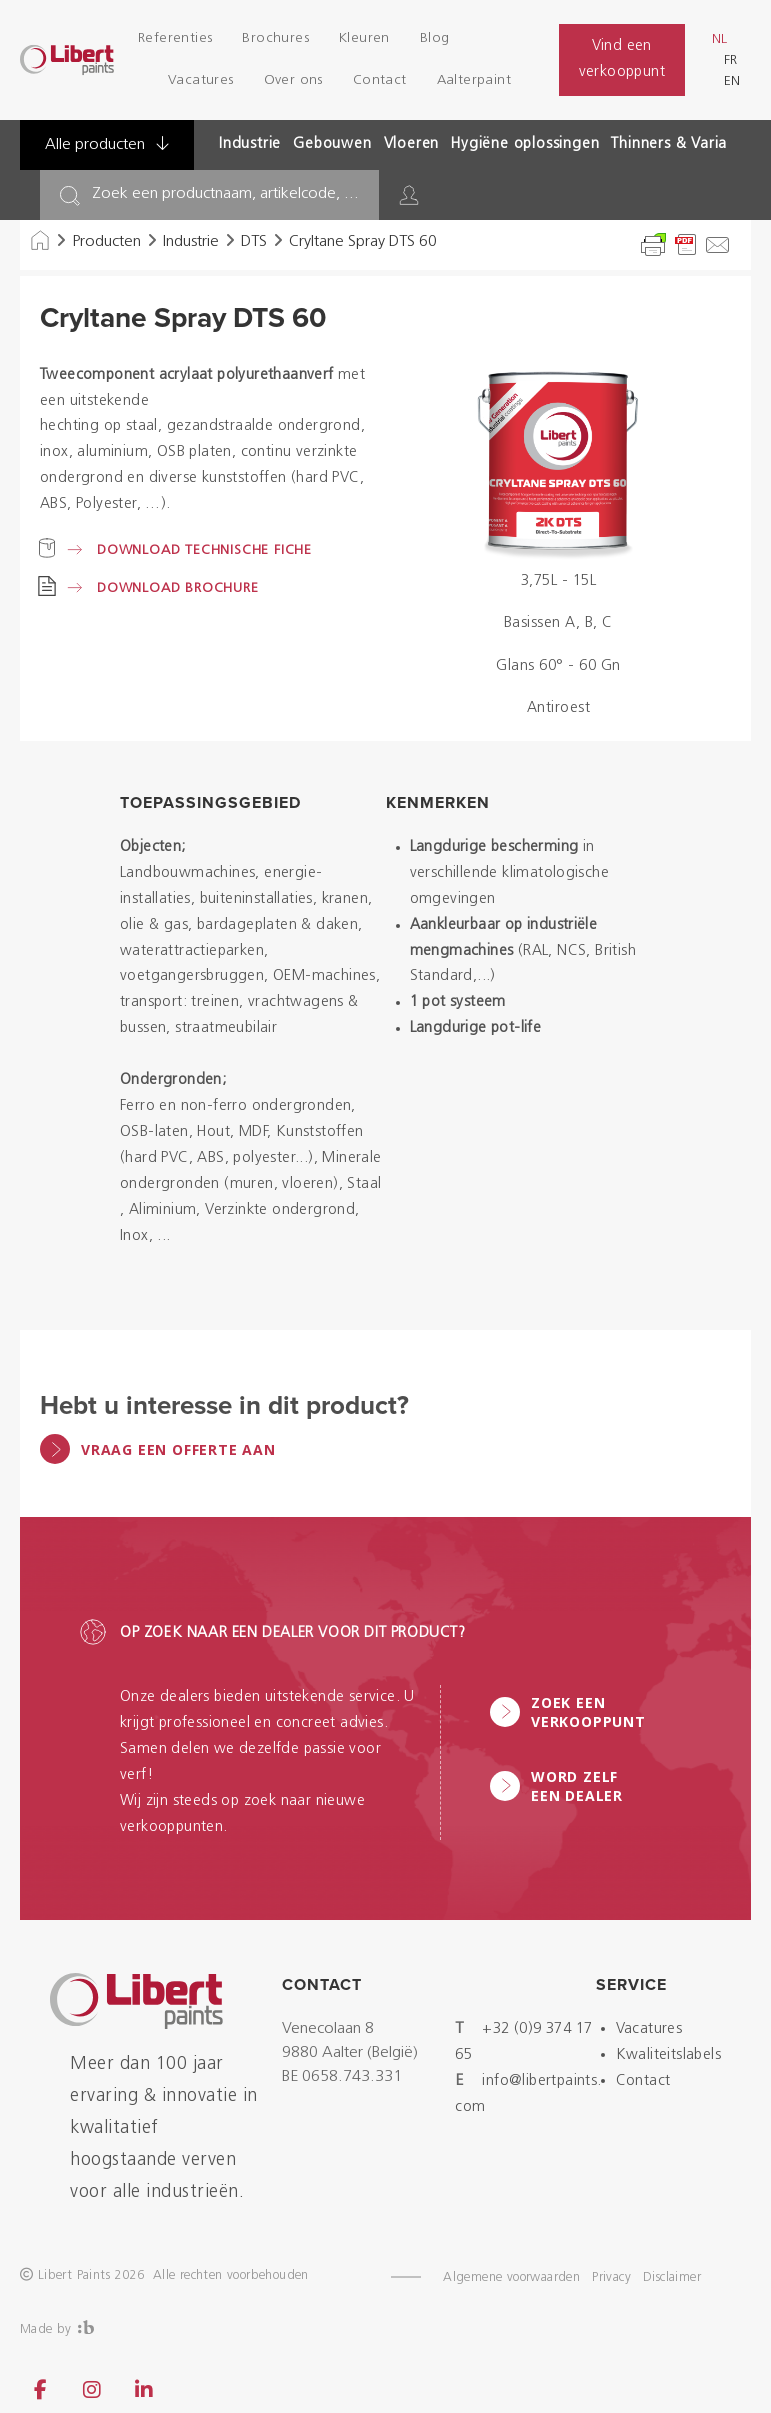 This screenshot has height=2413, width=771. Describe the element at coordinates (175, 38) in the screenshot. I see `Referenties` at that location.